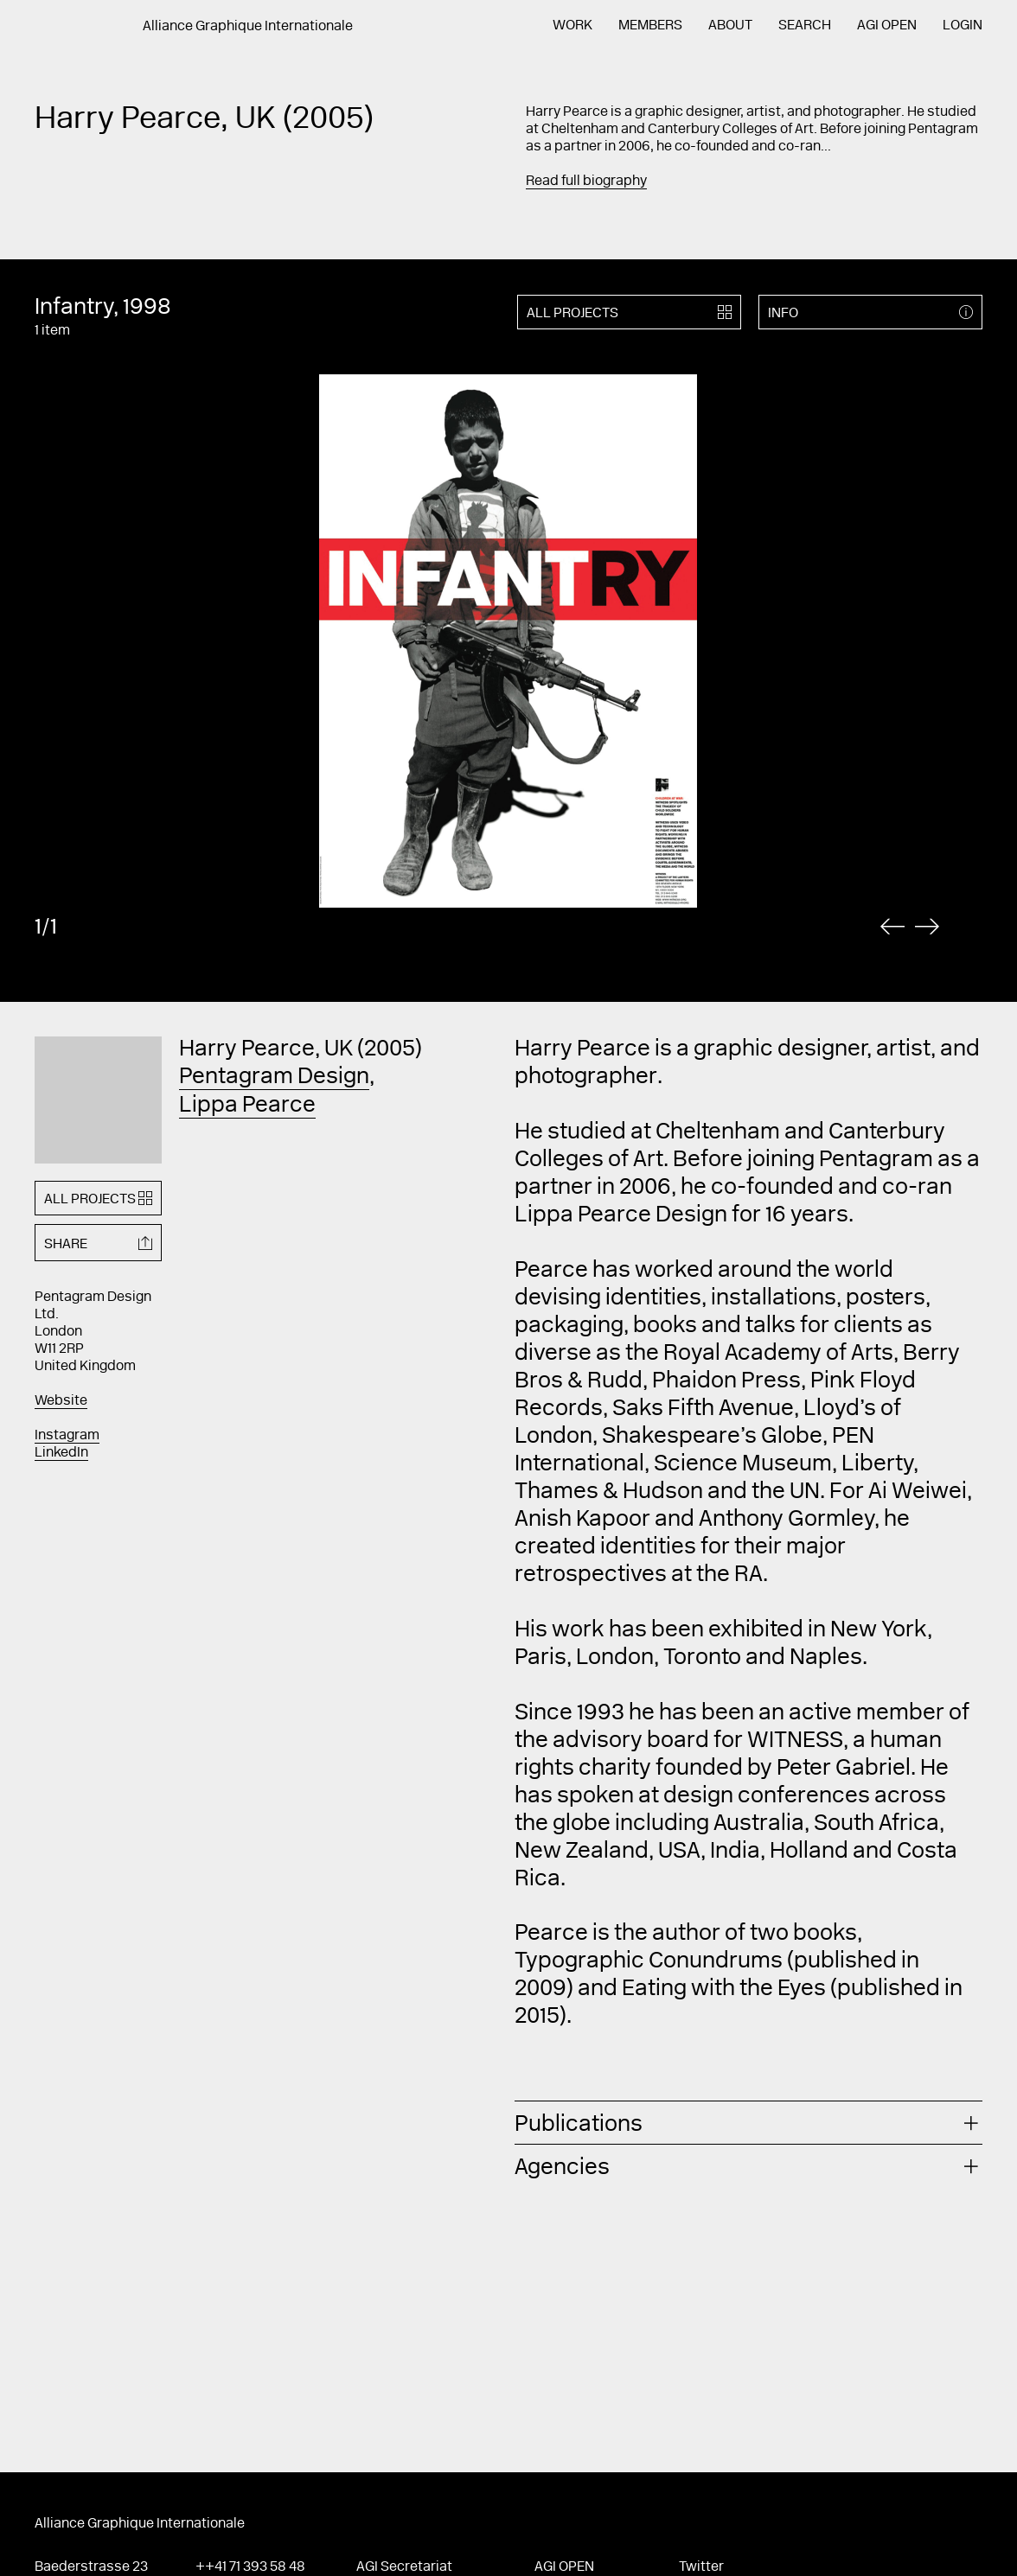 Image resolution: width=1017 pixels, height=2576 pixels. Describe the element at coordinates (887, 26) in the screenshot. I see `AGI Open` at that location.